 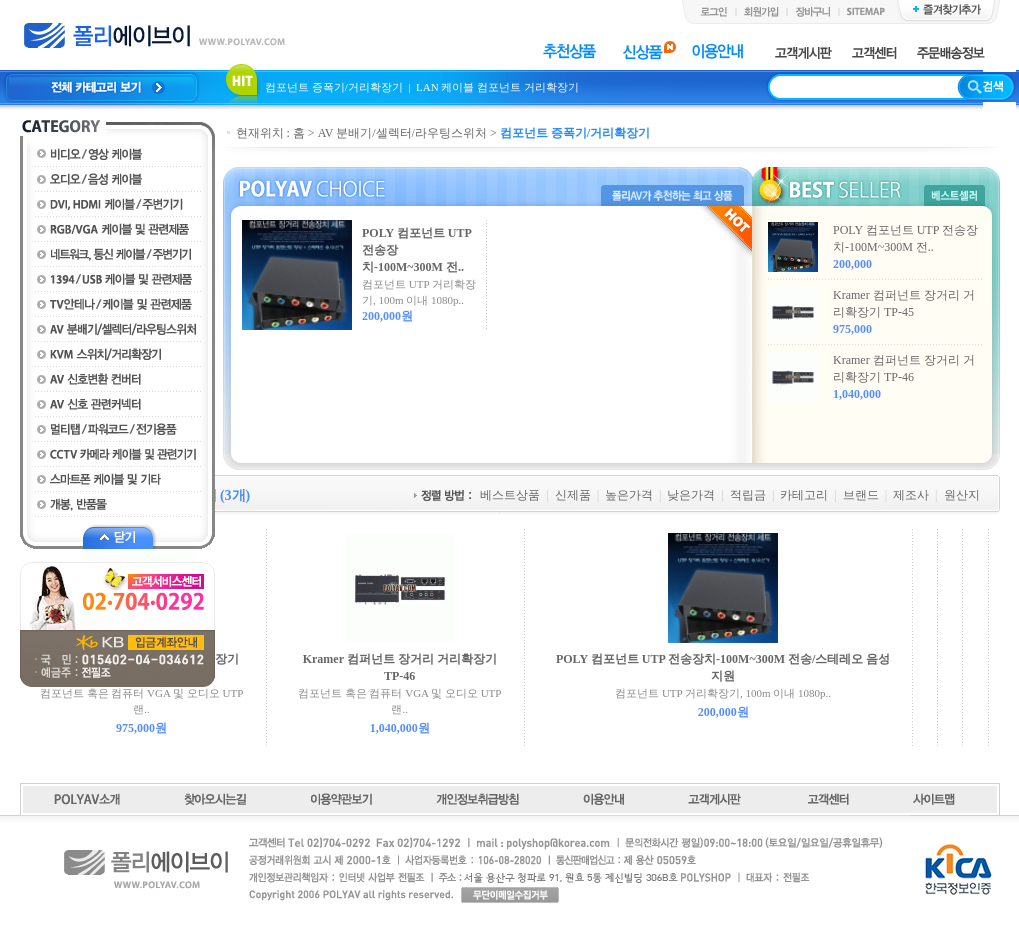 I want to click on 신제품, so click(x=573, y=495).